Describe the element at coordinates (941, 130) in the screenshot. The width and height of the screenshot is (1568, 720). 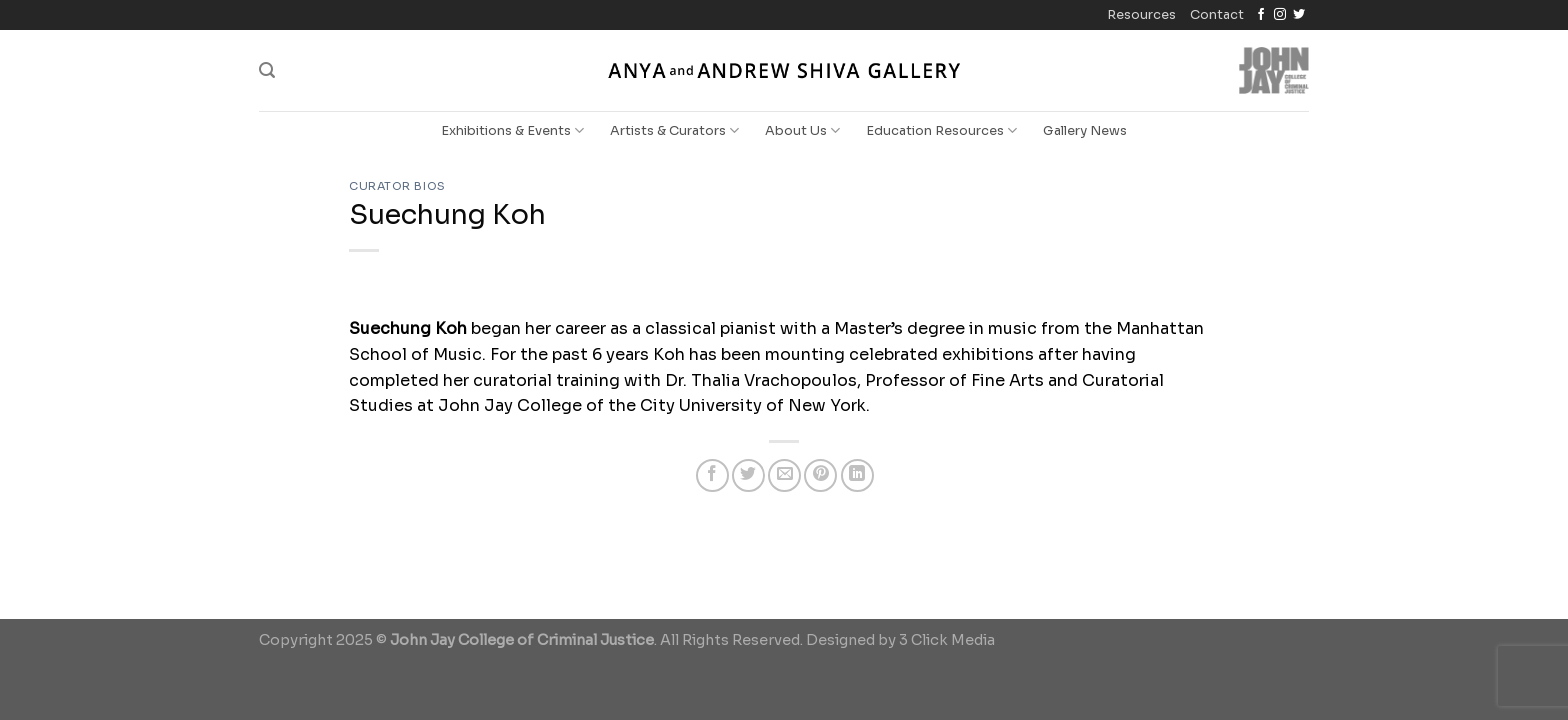
I see `Education Resources` at that location.